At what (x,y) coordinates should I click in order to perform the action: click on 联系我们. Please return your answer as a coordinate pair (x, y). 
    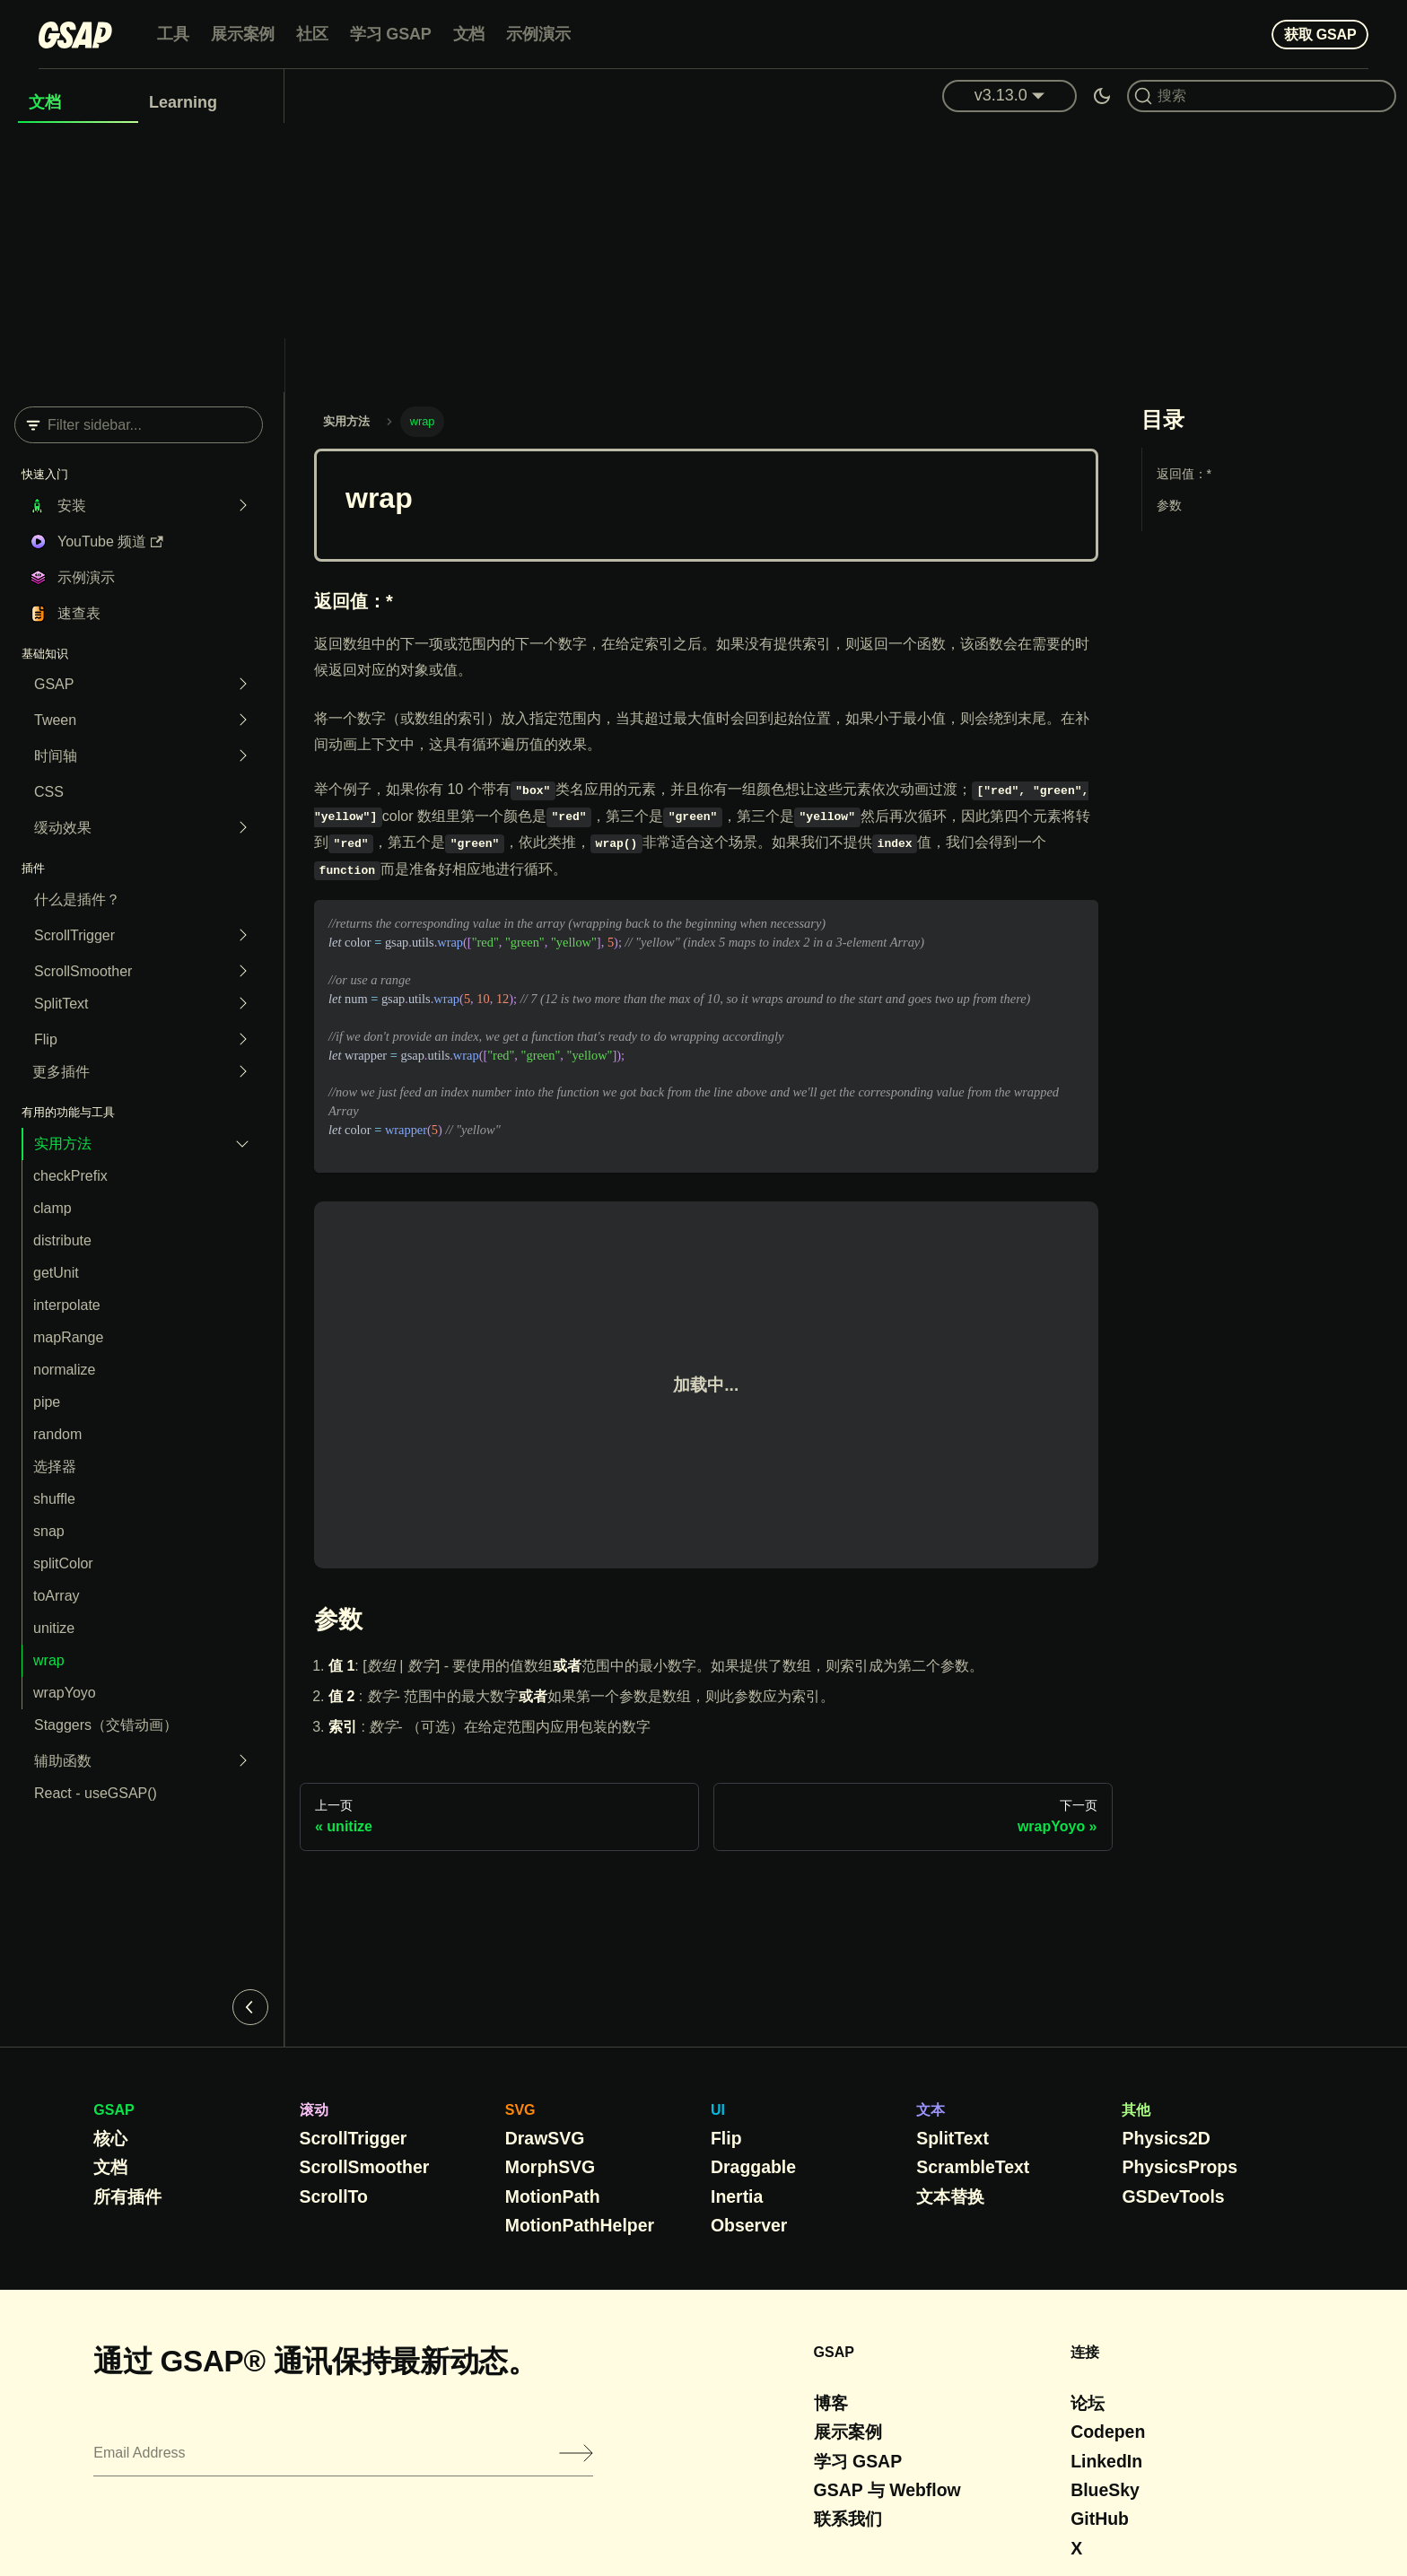
    Looking at the image, I should click on (848, 2518).